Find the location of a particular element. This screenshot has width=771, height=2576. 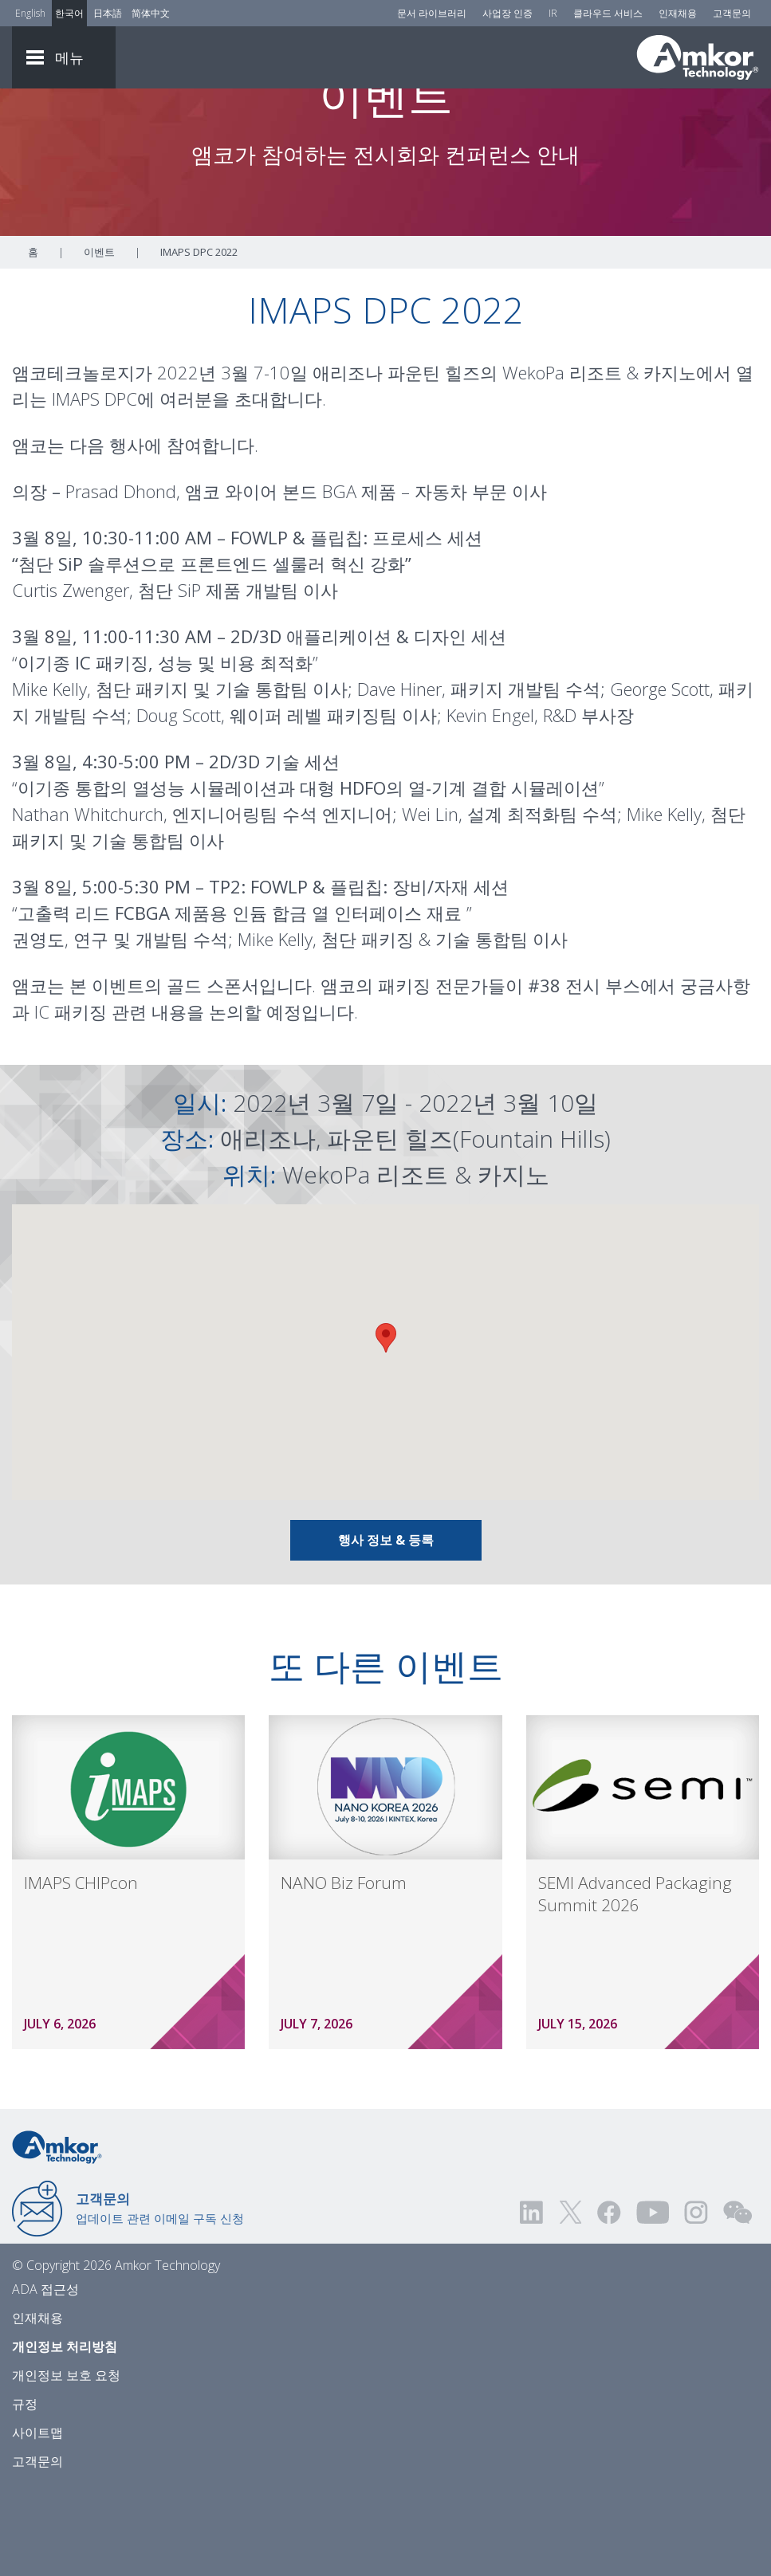

고객문의 [Contact Us] is located at coordinates (732, 13).